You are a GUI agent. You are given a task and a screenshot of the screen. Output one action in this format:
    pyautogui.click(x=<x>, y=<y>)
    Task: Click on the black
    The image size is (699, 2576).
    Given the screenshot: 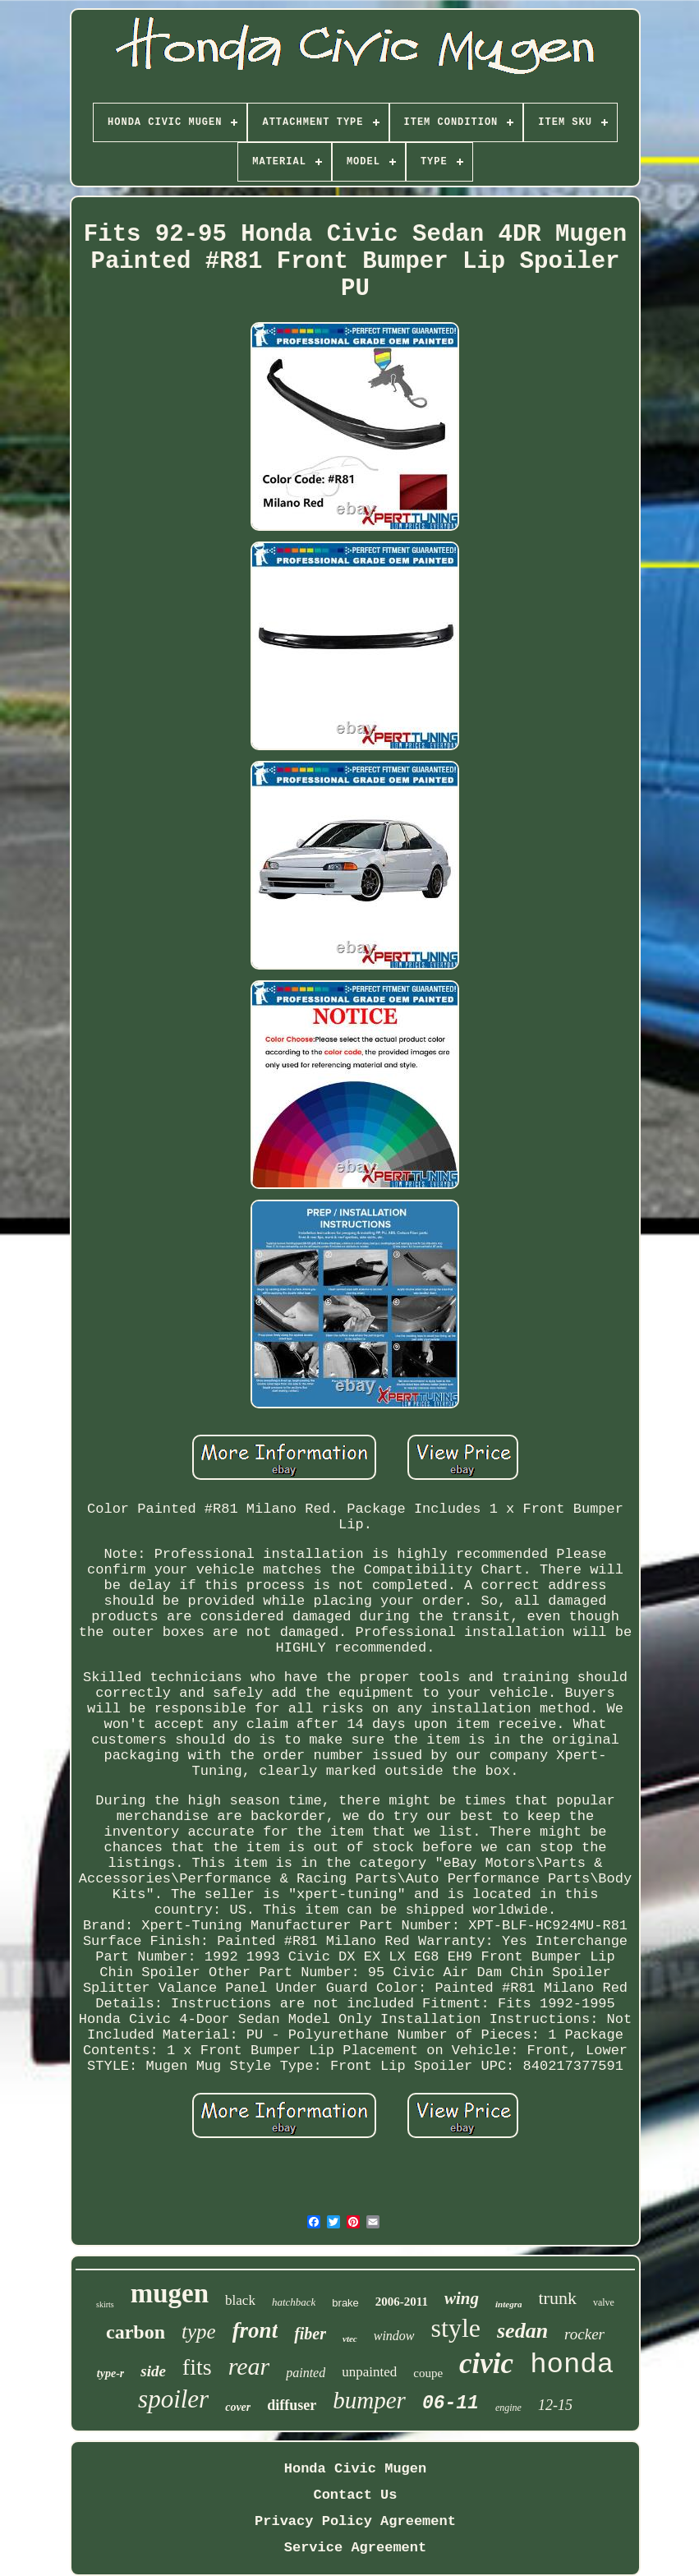 What is the action you would take?
    pyautogui.click(x=240, y=2300)
    